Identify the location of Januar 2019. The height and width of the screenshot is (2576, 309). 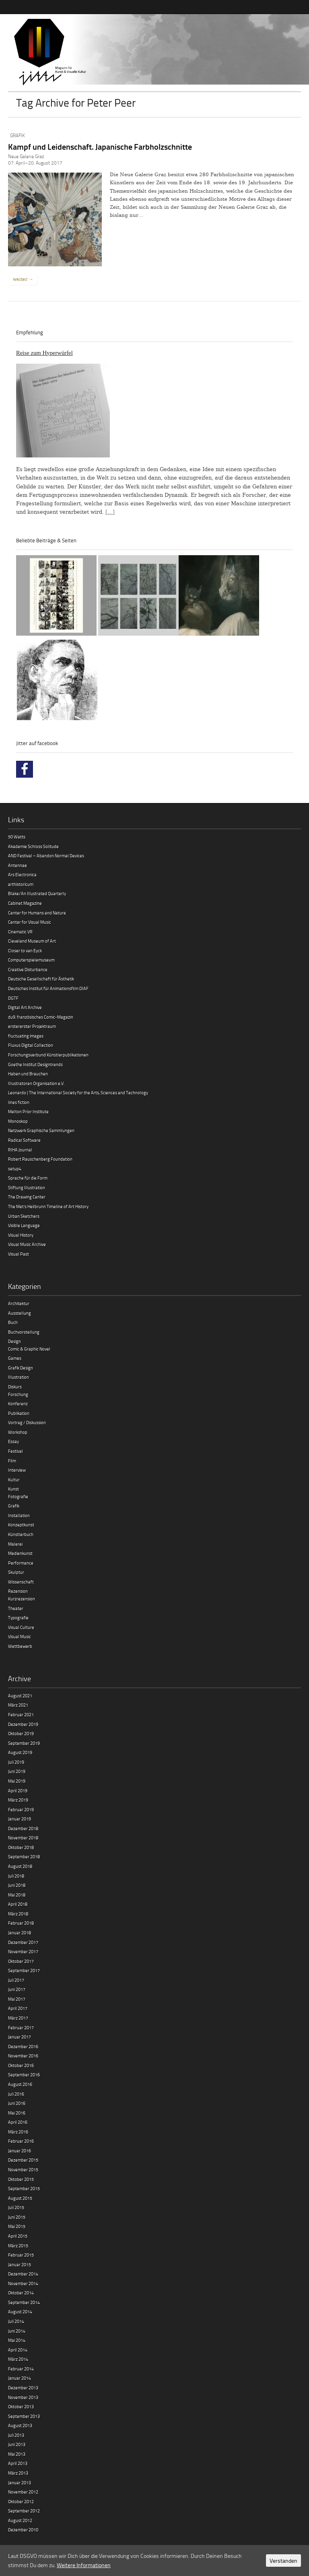
(19, 1819).